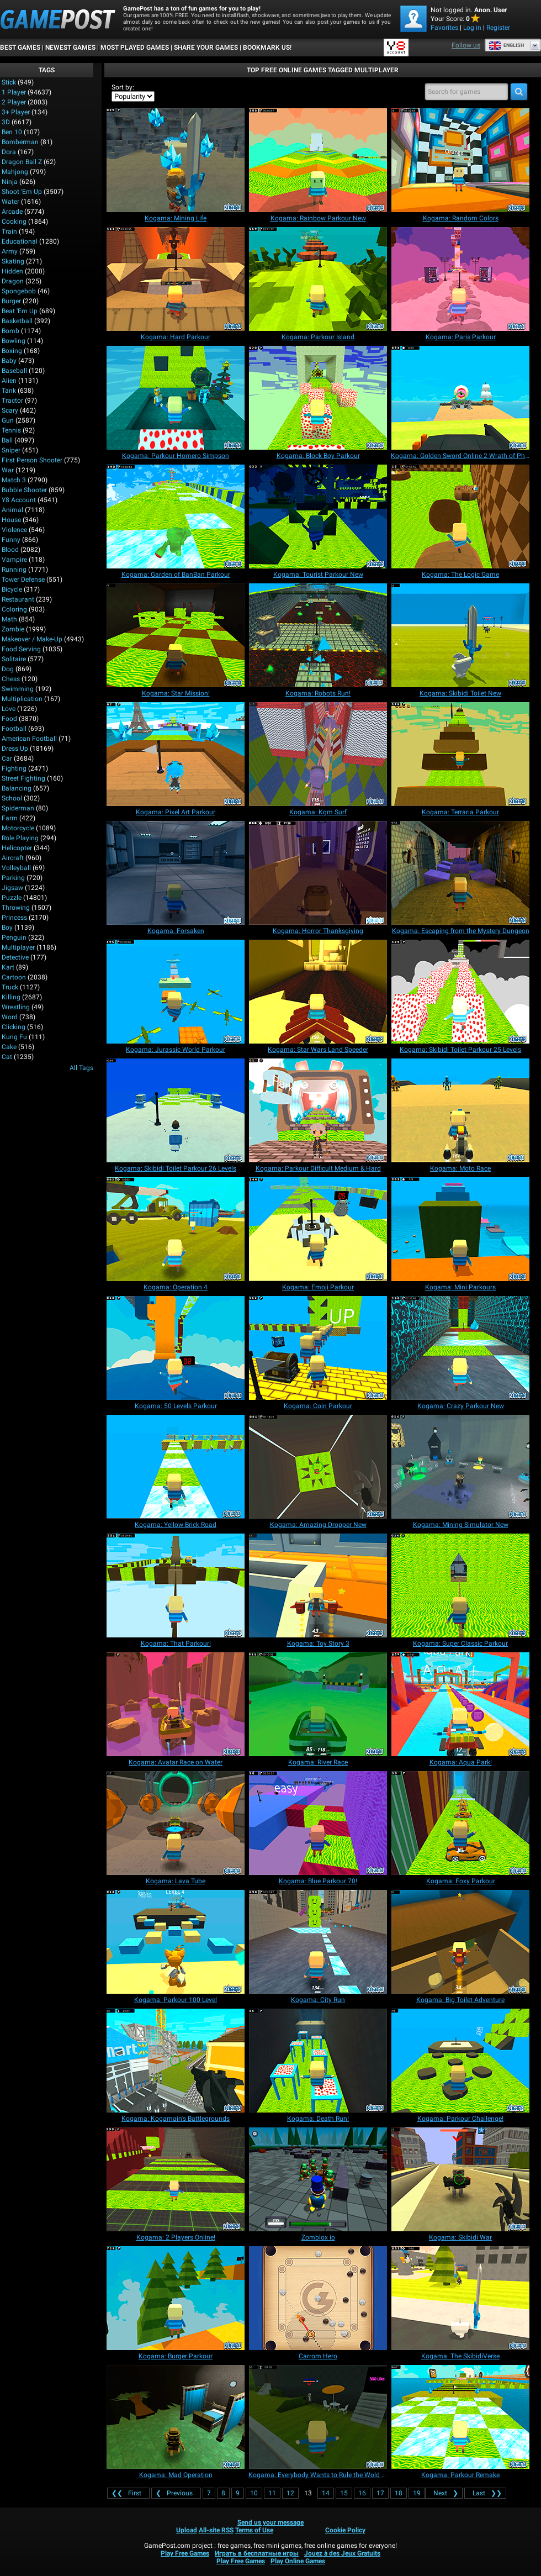  I want to click on [Kogama: Parkour Homero Simpson], so click(175, 397).